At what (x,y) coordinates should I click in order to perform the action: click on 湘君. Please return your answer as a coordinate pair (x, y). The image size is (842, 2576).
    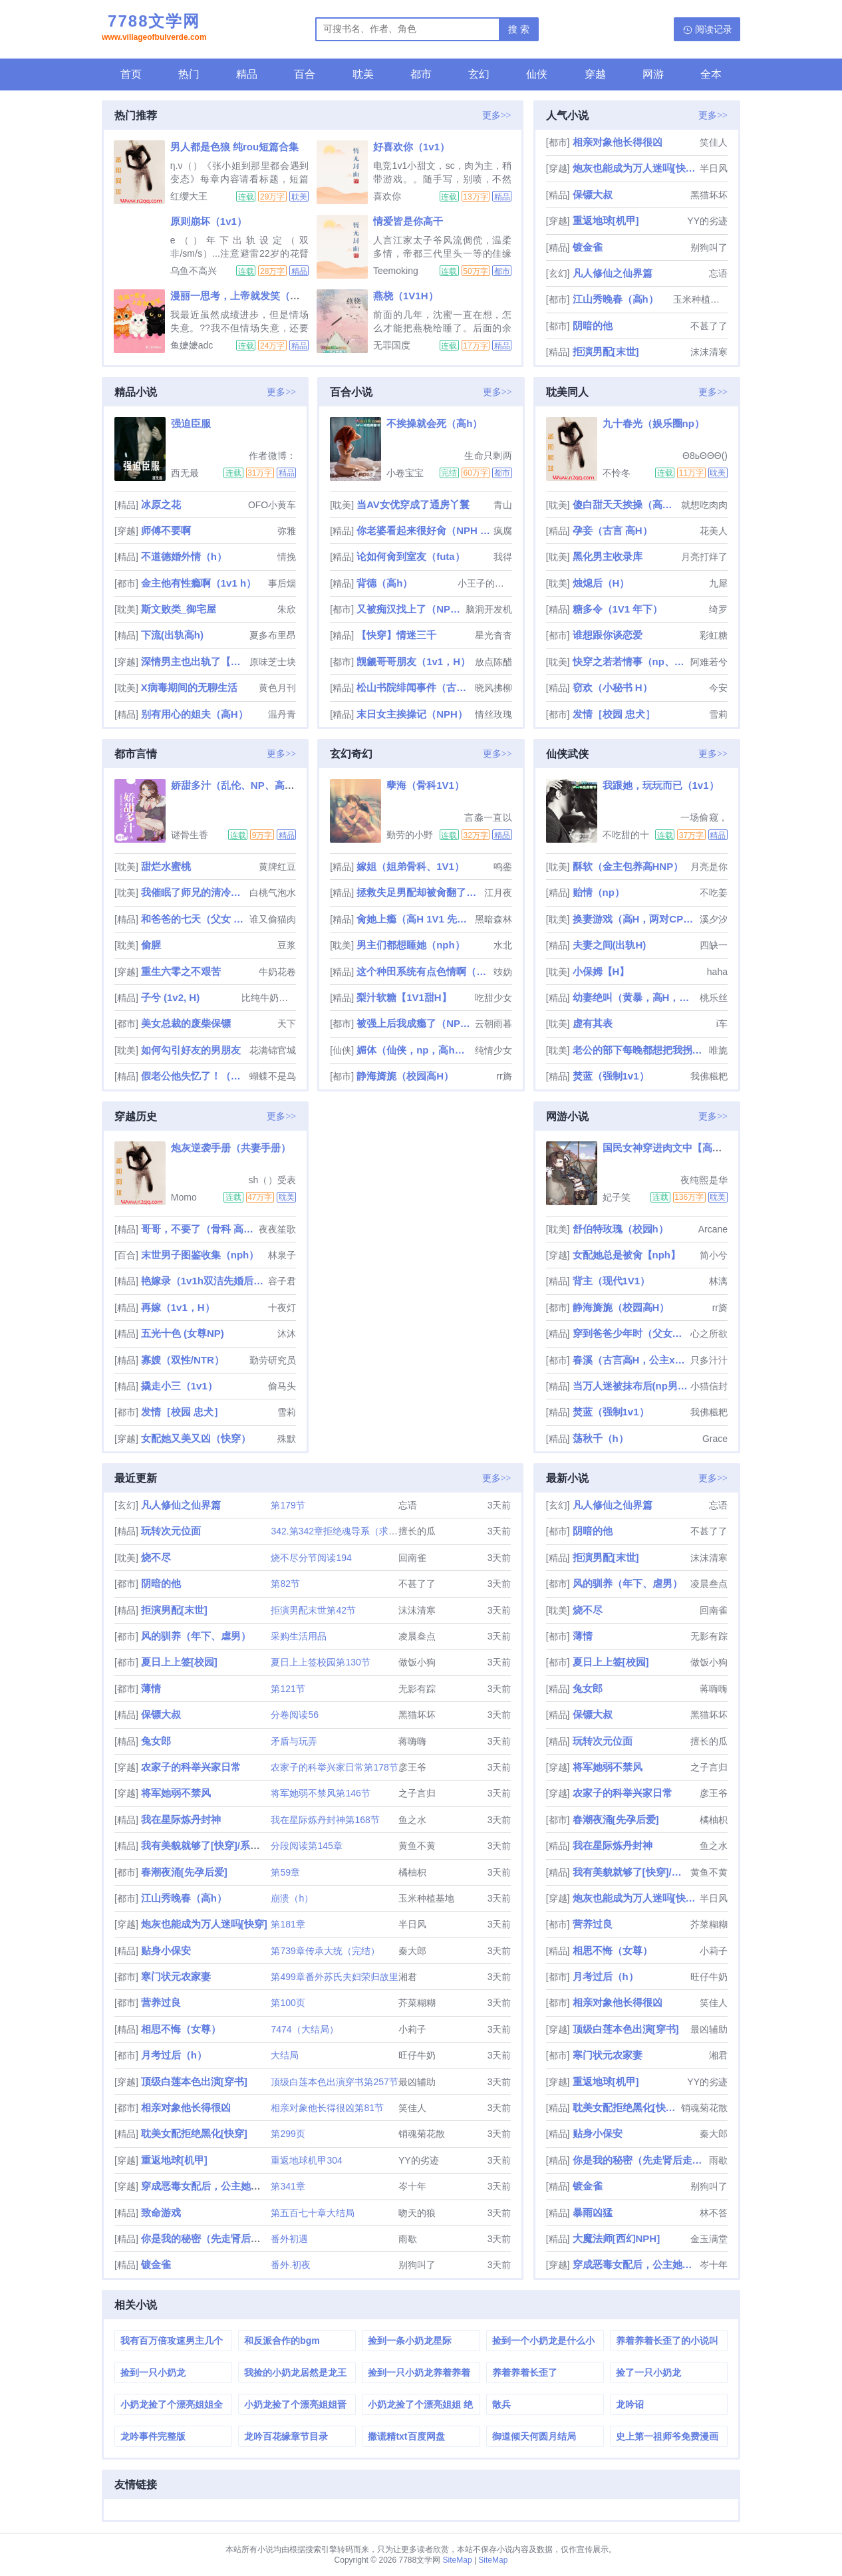
    Looking at the image, I should click on (407, 1976).